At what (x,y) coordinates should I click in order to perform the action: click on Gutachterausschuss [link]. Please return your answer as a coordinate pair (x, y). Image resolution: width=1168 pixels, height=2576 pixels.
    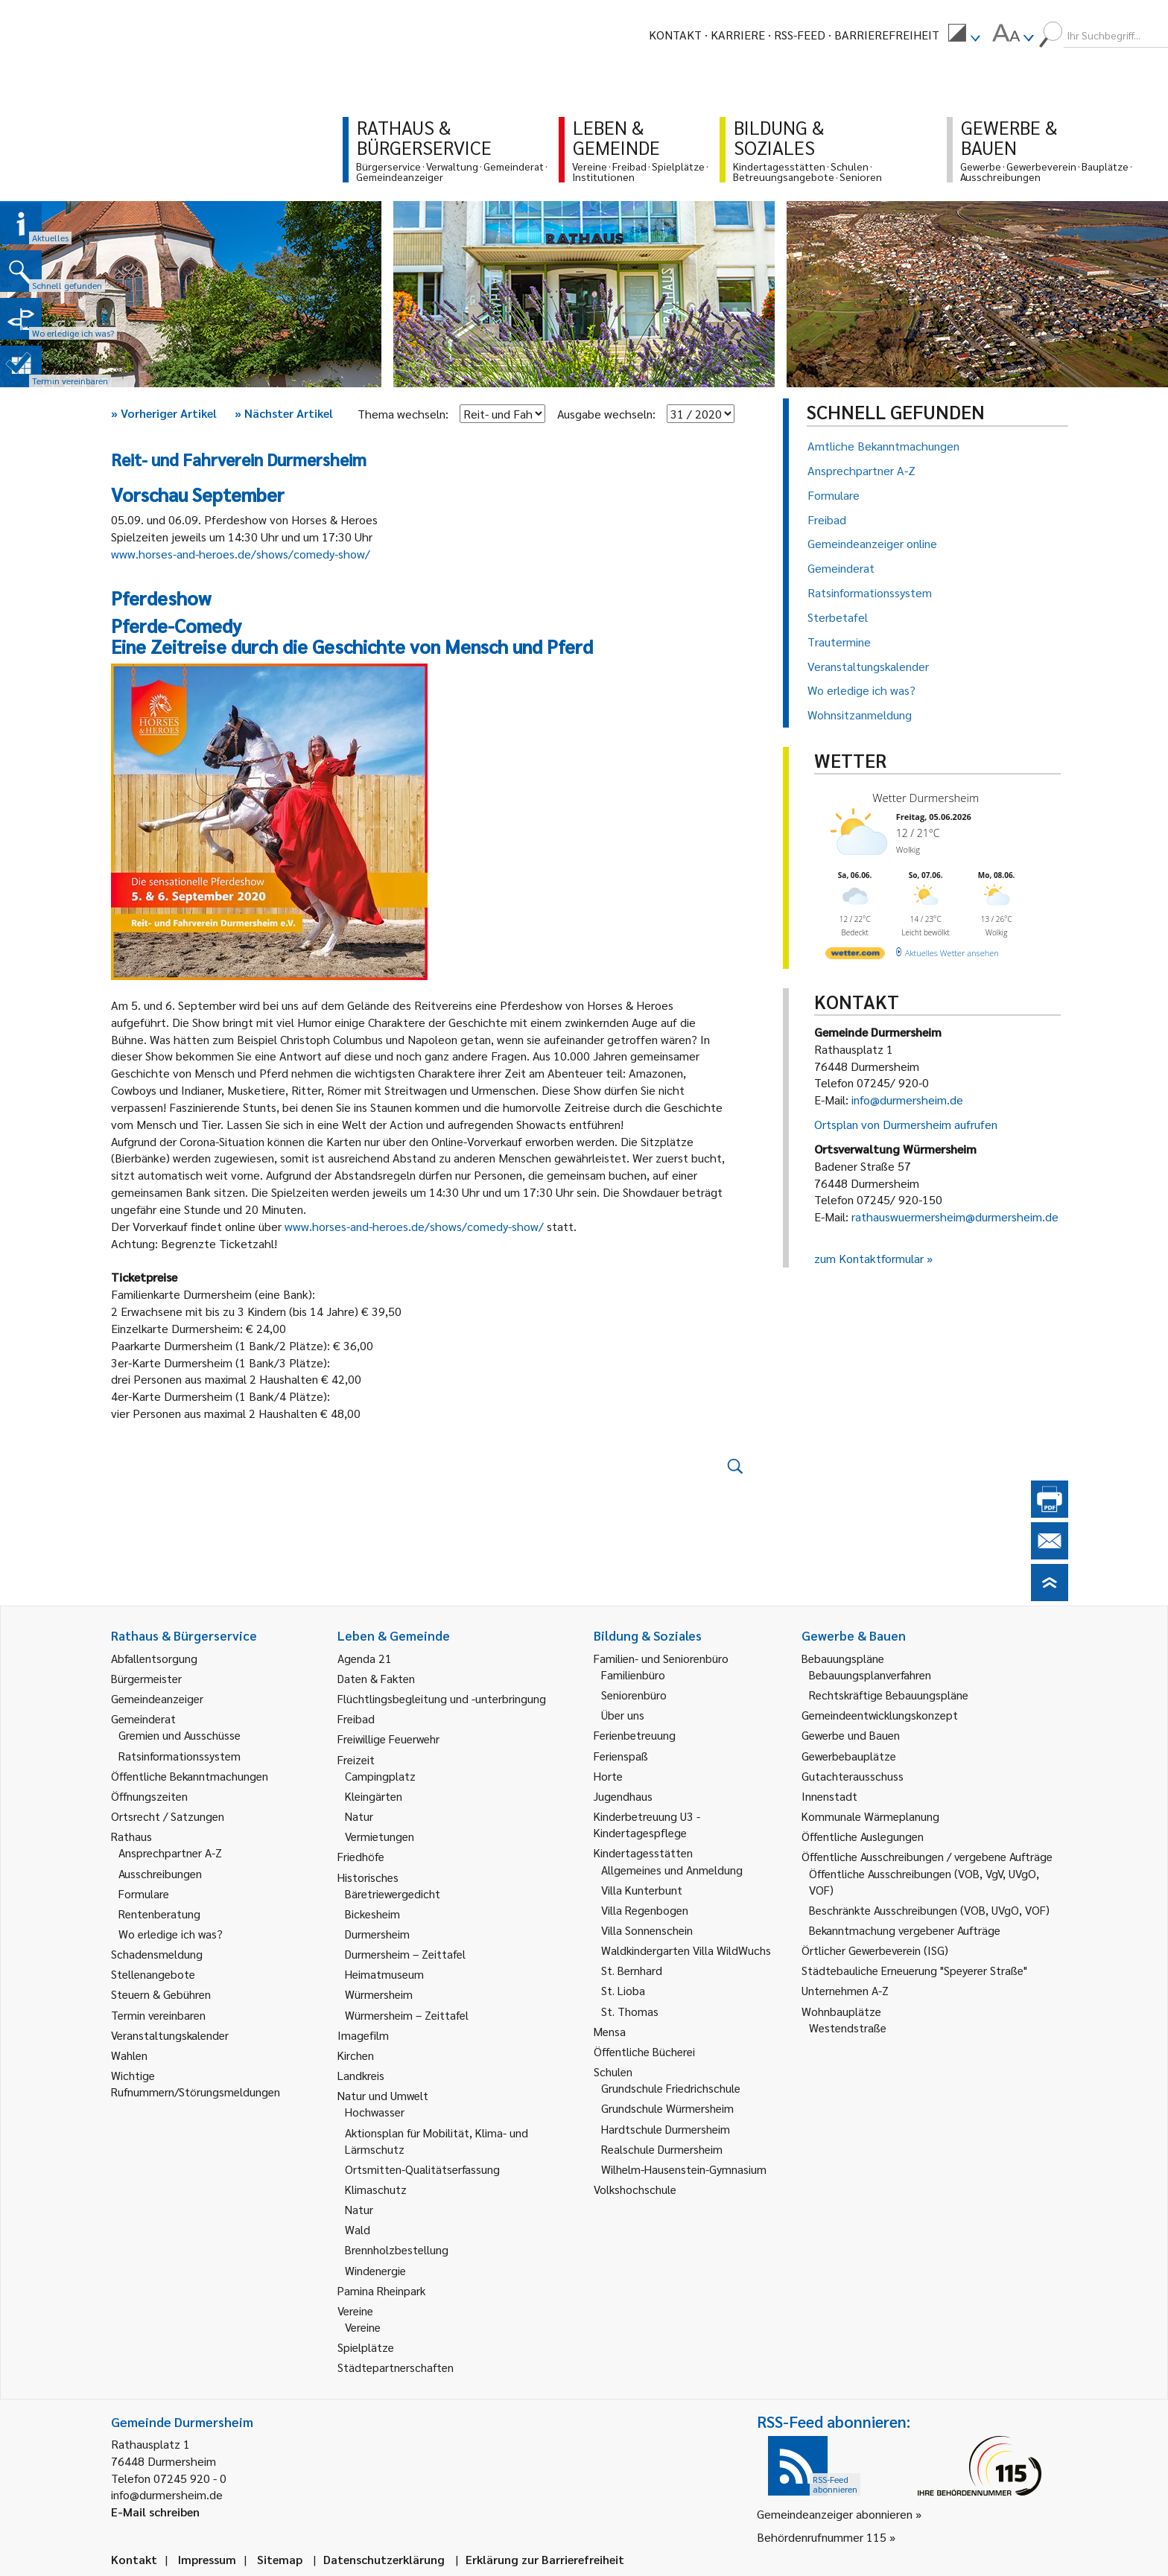
    Looking at the image, I should click on (853, 1776).